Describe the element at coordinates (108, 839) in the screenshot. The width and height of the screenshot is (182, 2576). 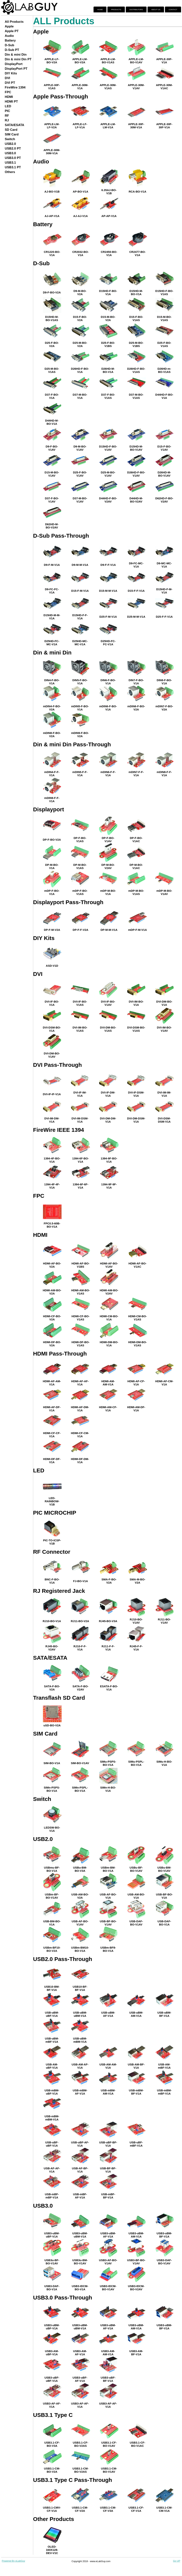
I see `DP-F-BO-V1AV` at that location.